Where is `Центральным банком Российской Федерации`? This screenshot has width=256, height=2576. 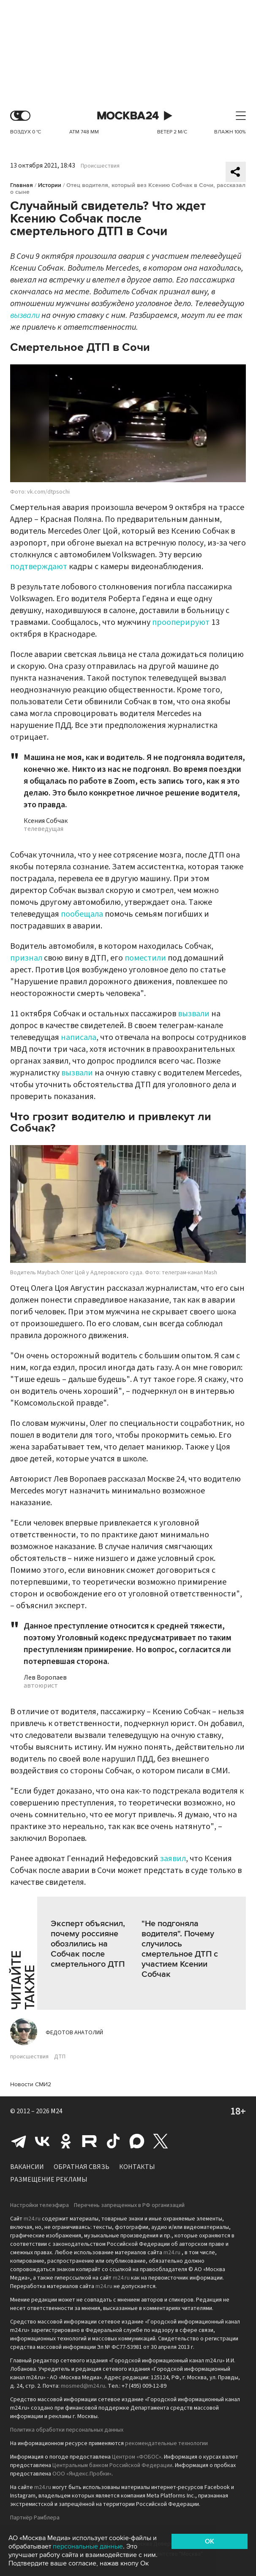 Центральным банком Российской Федерации is located at coordinates (112, 2465).